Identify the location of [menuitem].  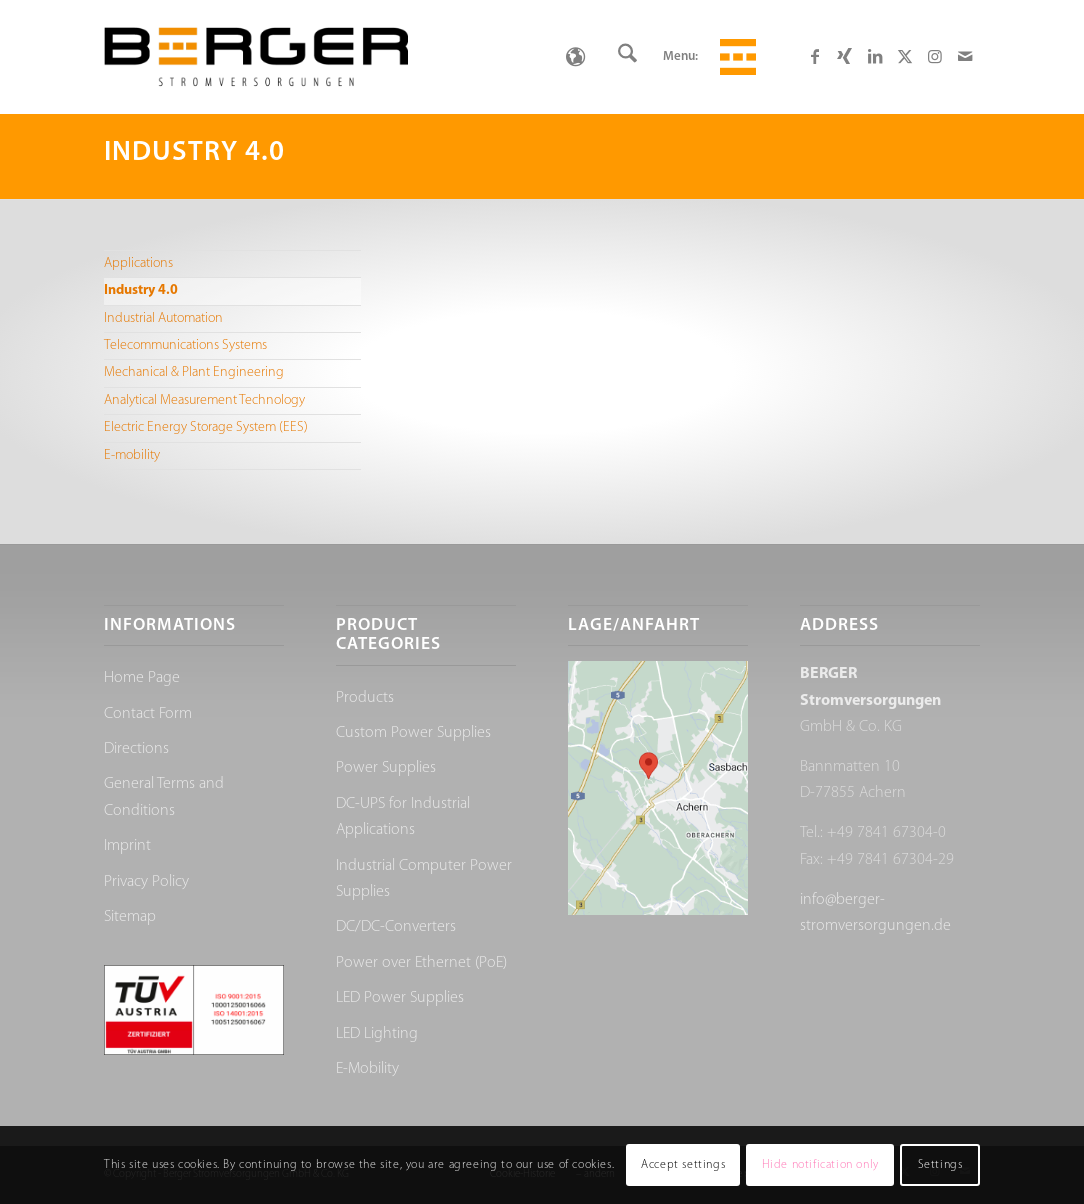
(627, 57).